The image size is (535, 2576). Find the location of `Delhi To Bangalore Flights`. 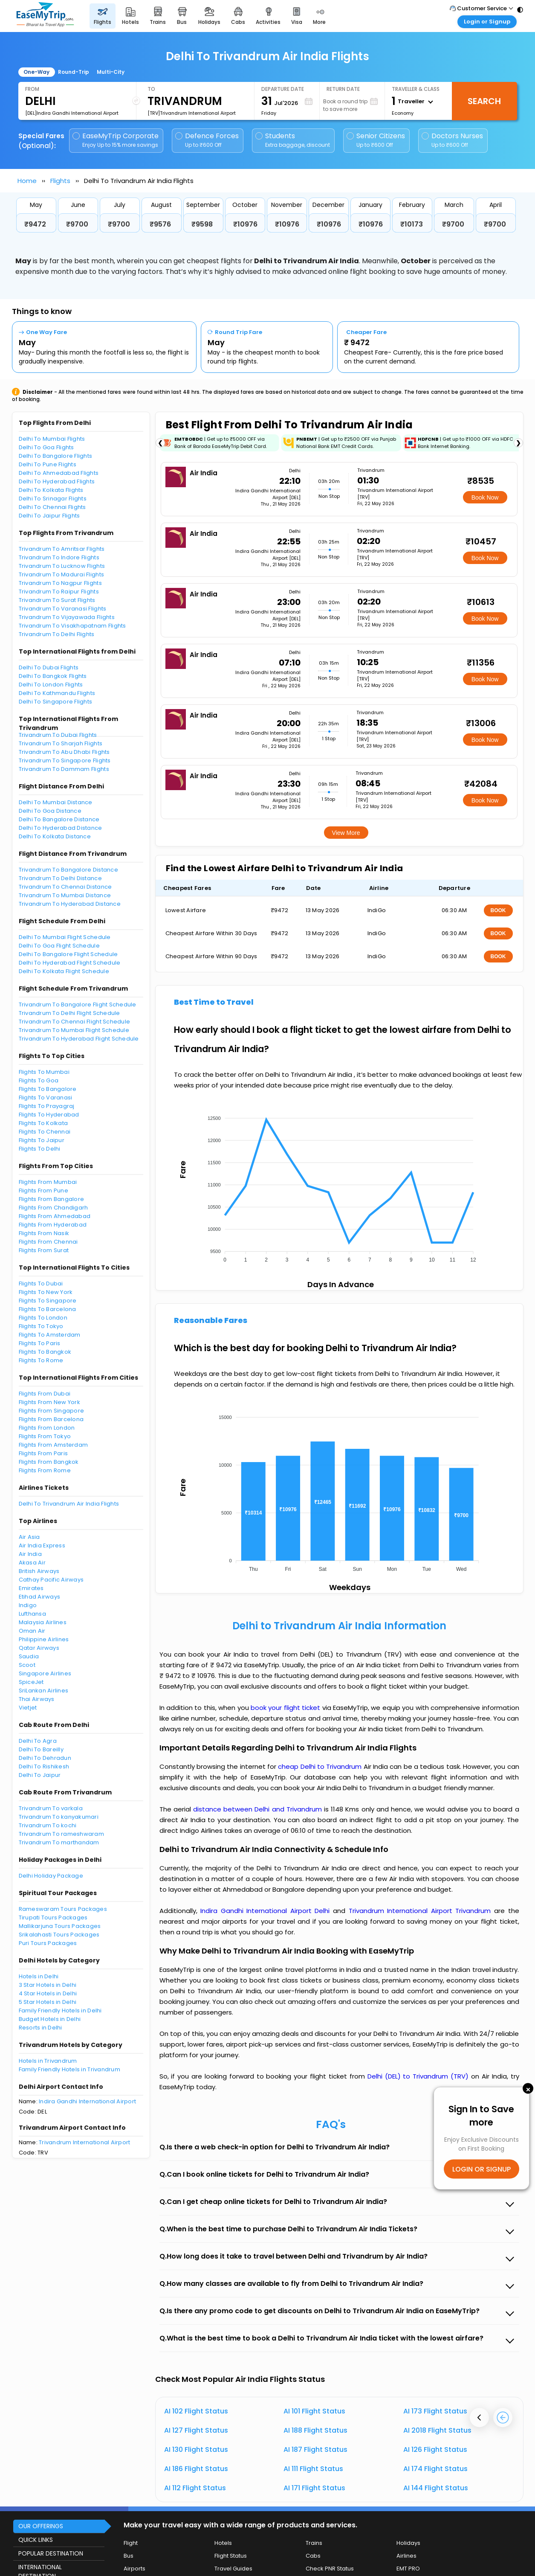

Delhi To Bangalore Flights is located at coordinates (56, 456).